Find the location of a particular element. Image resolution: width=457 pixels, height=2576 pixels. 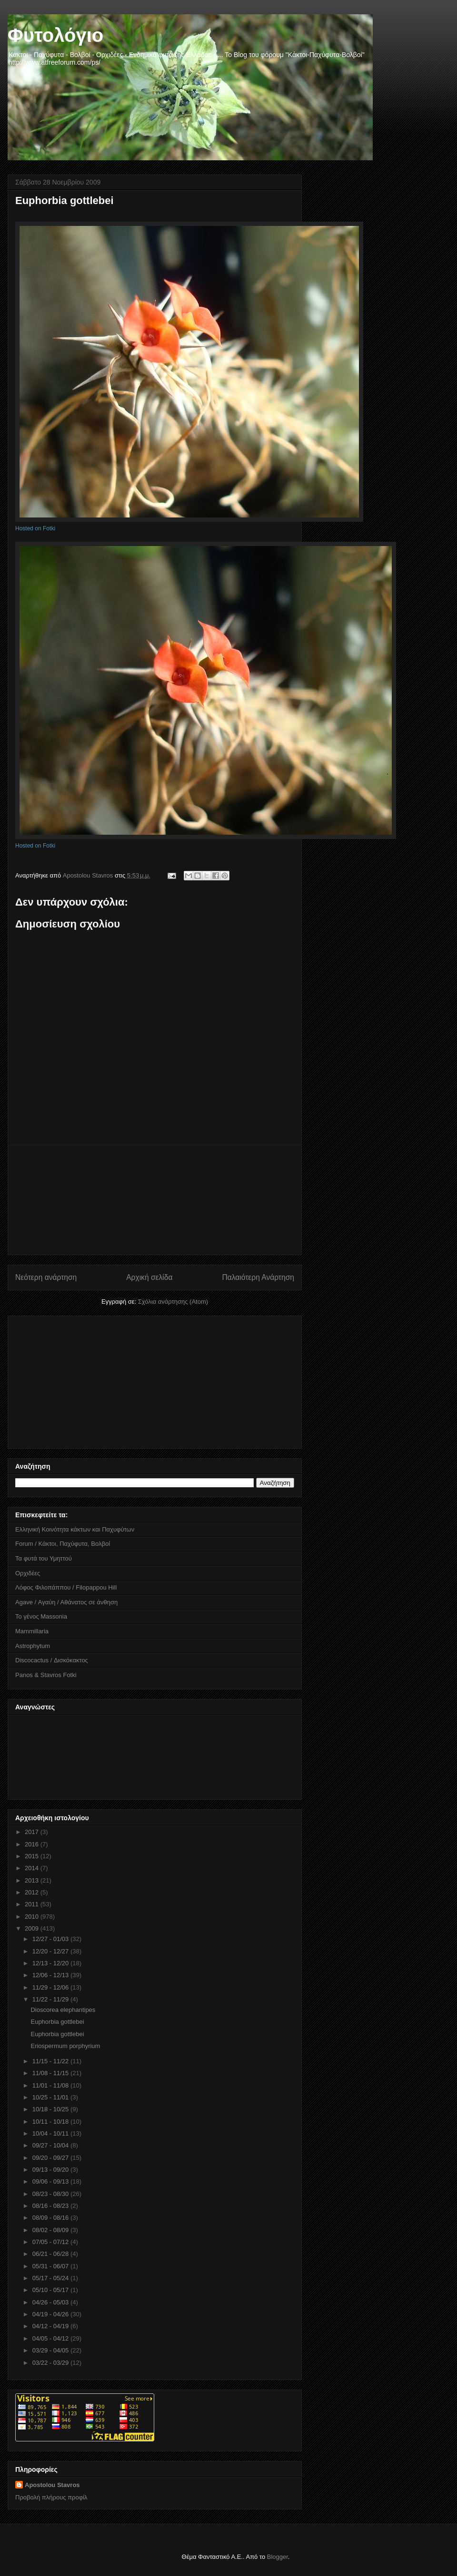

2010 is located at coordinates (32, 1916).